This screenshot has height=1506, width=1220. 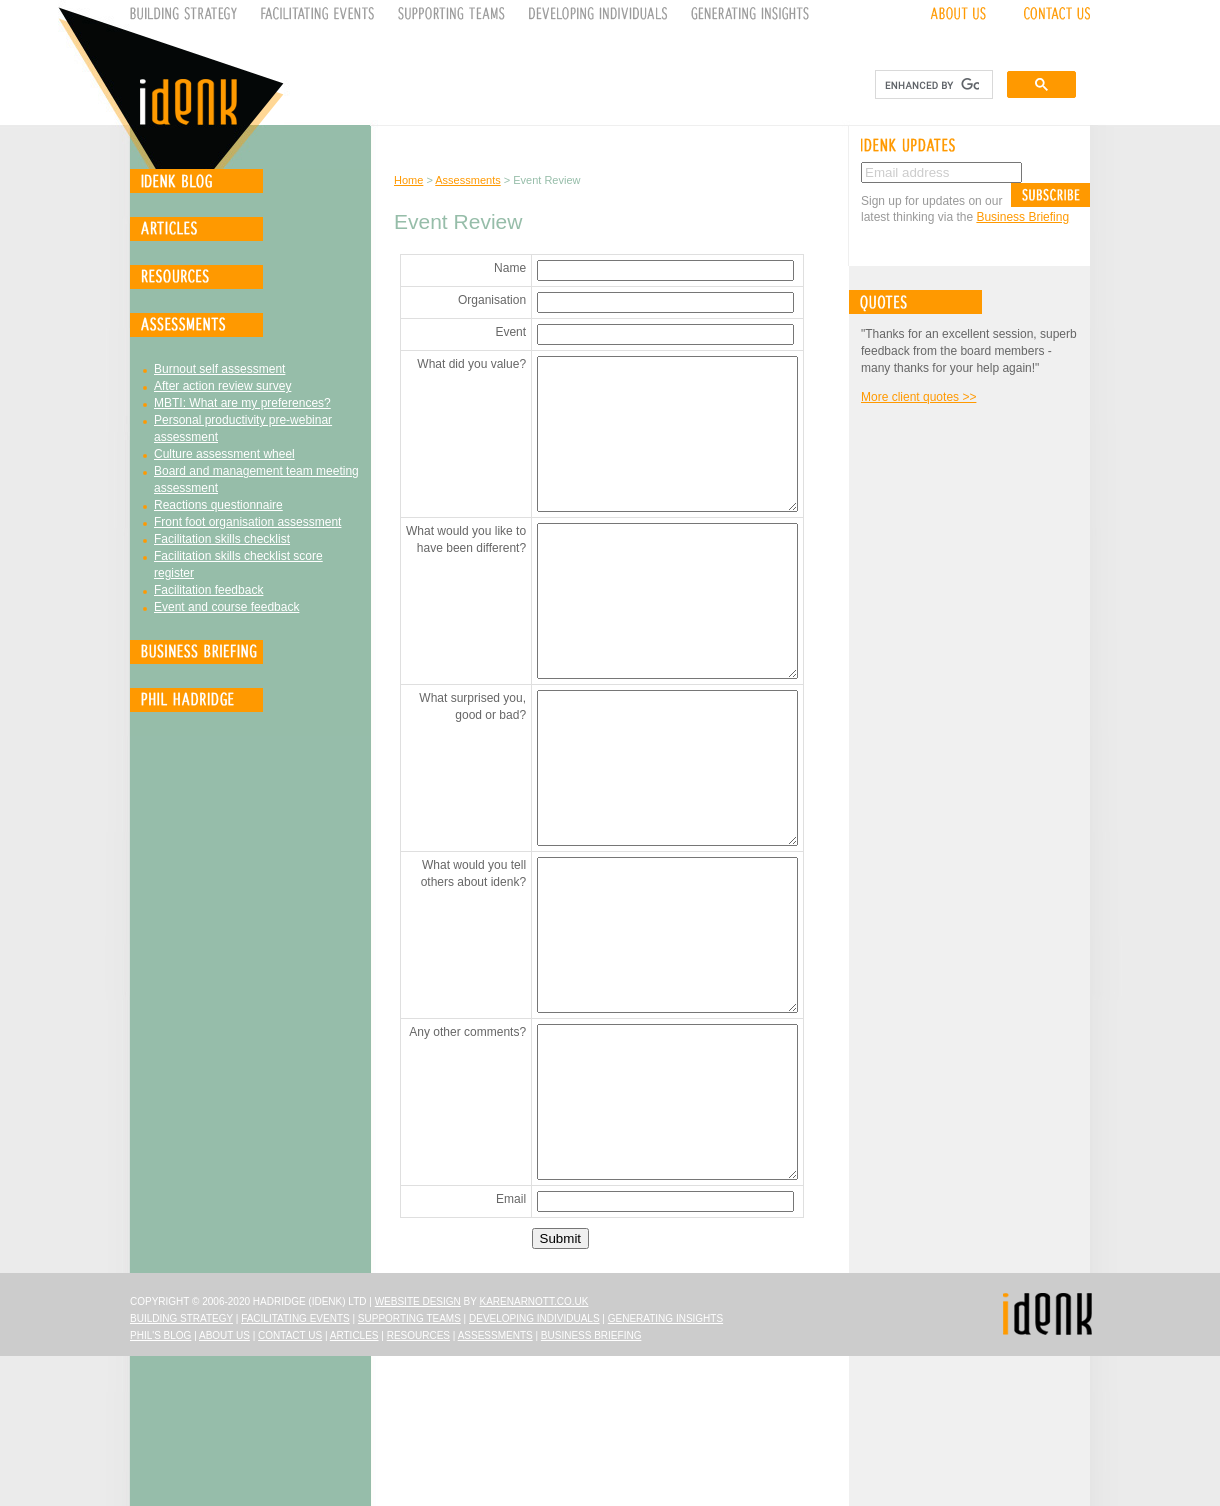 What do you see at coordinates (295, 1468) in the screenshot?
I see `Facilitating Events` at bounding box center [295, 1468].